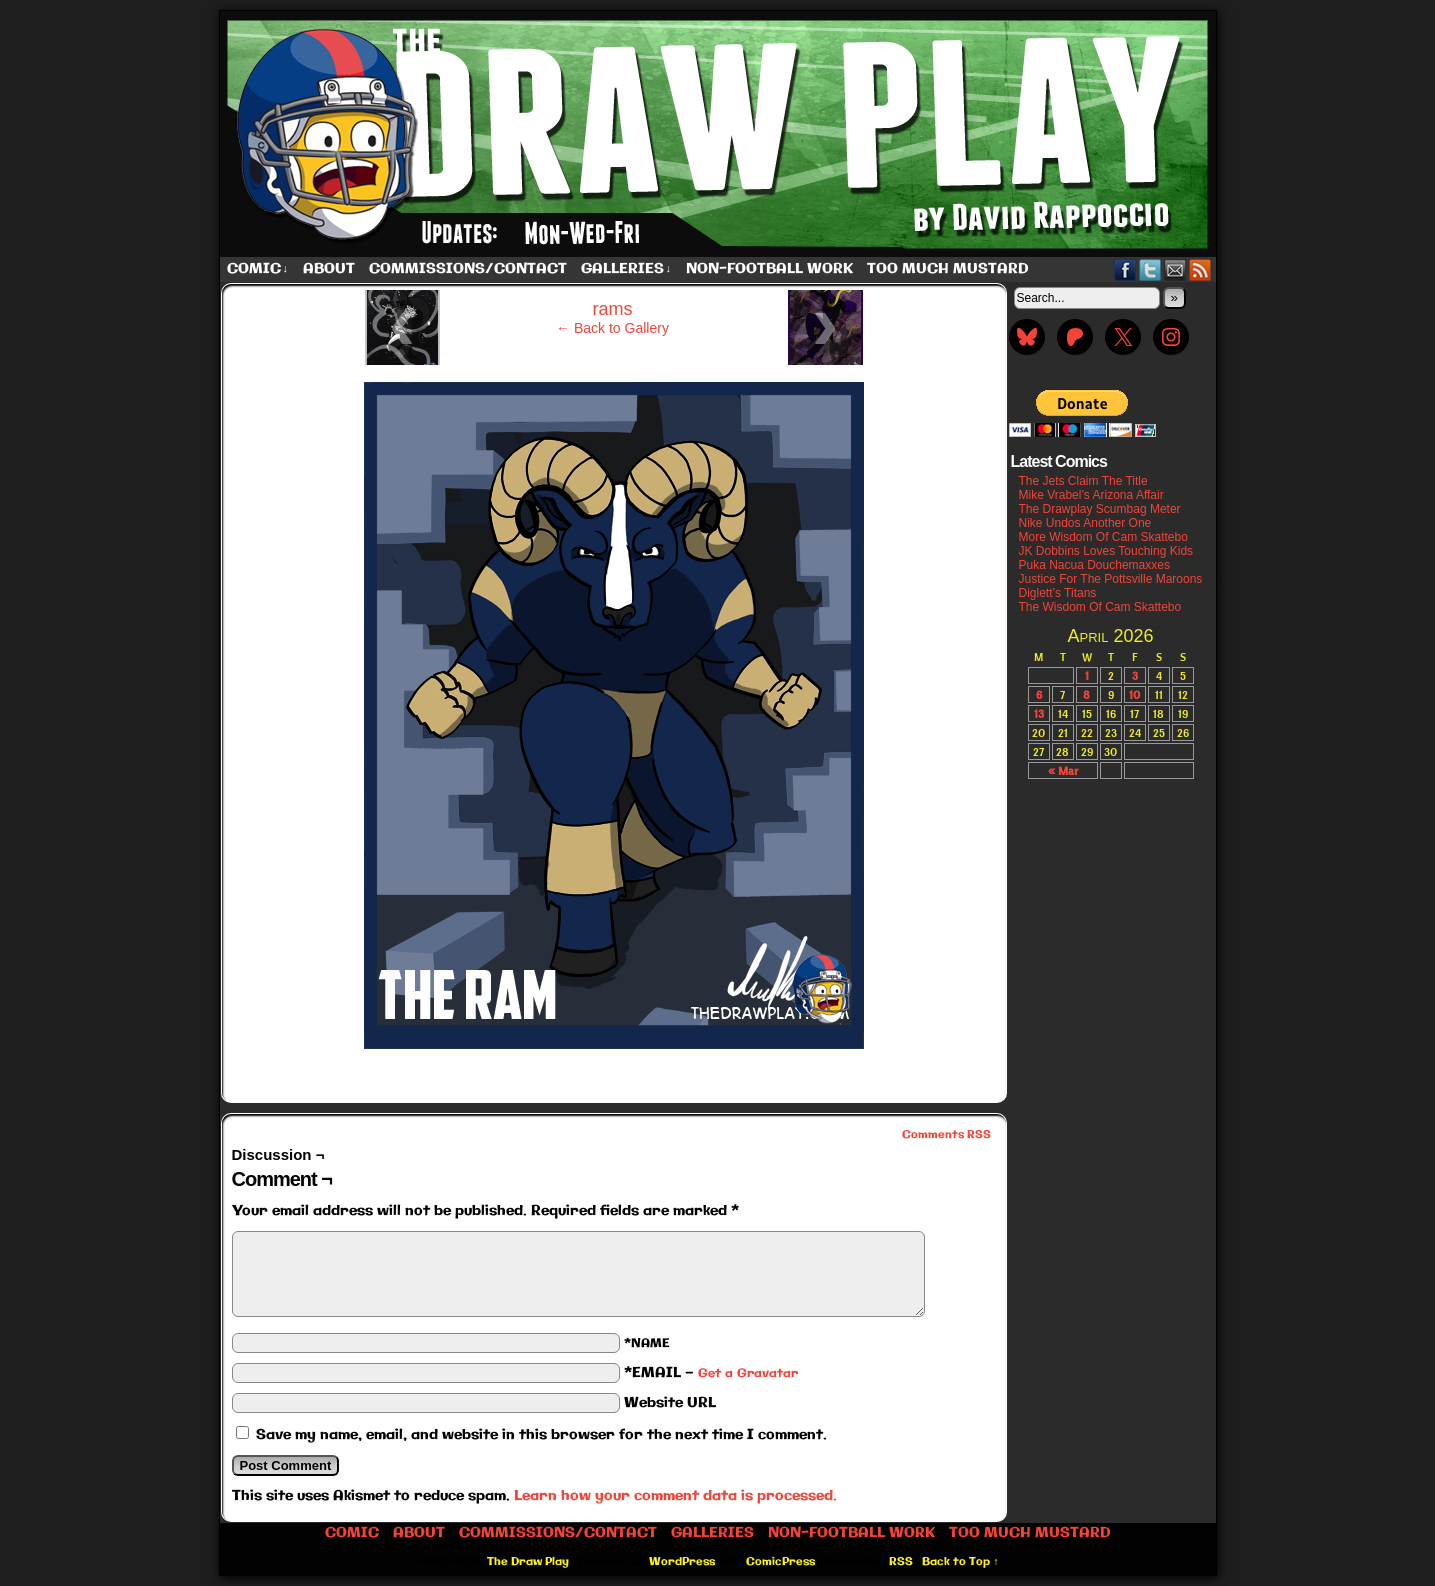 This screenshot has width=1435, height=1586. What do you see at coordinates (748, 1373) in the screenshot?
I see `Get a Gravatar` at bounding box center [748, 1373].